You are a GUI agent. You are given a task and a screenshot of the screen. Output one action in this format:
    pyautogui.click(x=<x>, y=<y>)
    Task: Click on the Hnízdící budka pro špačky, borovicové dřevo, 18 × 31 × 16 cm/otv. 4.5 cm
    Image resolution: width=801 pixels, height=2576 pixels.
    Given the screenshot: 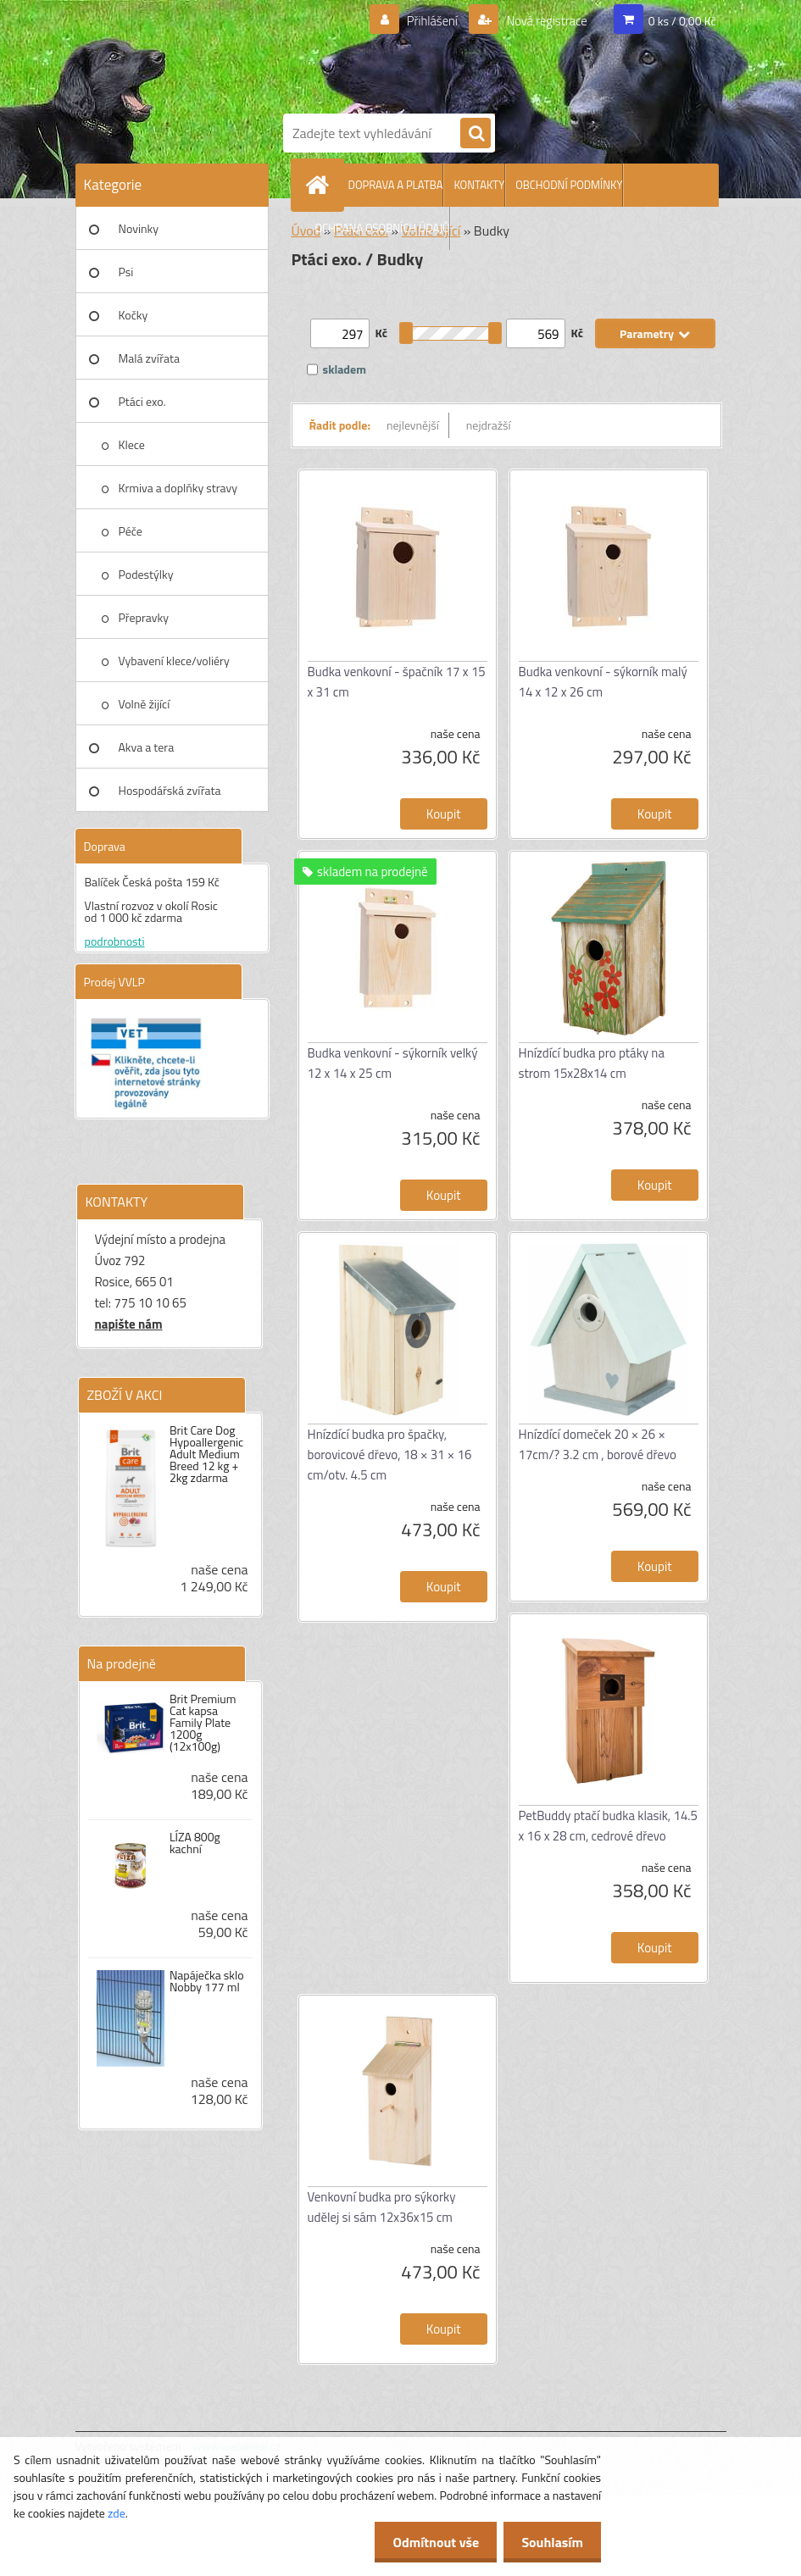 What is the action you would take?
    pyautogui.click(x=390, y=1454)
    